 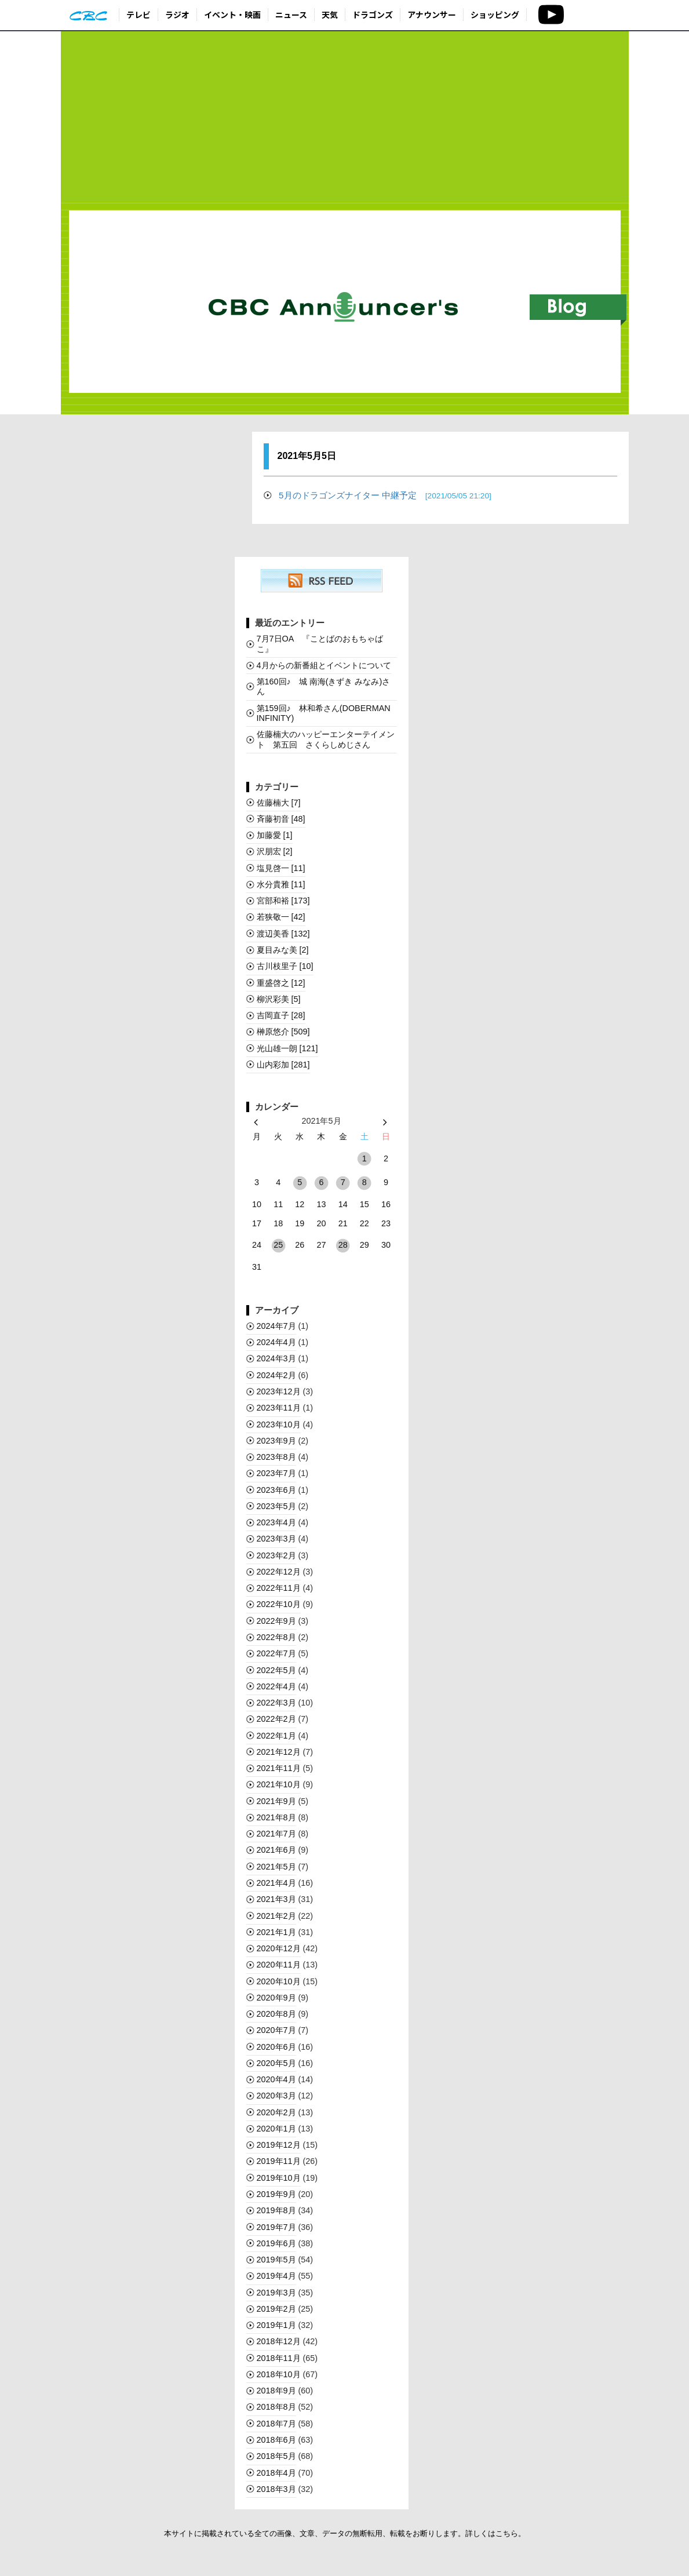 I want to click on 沢朋宏, so click(x=275, y=851).